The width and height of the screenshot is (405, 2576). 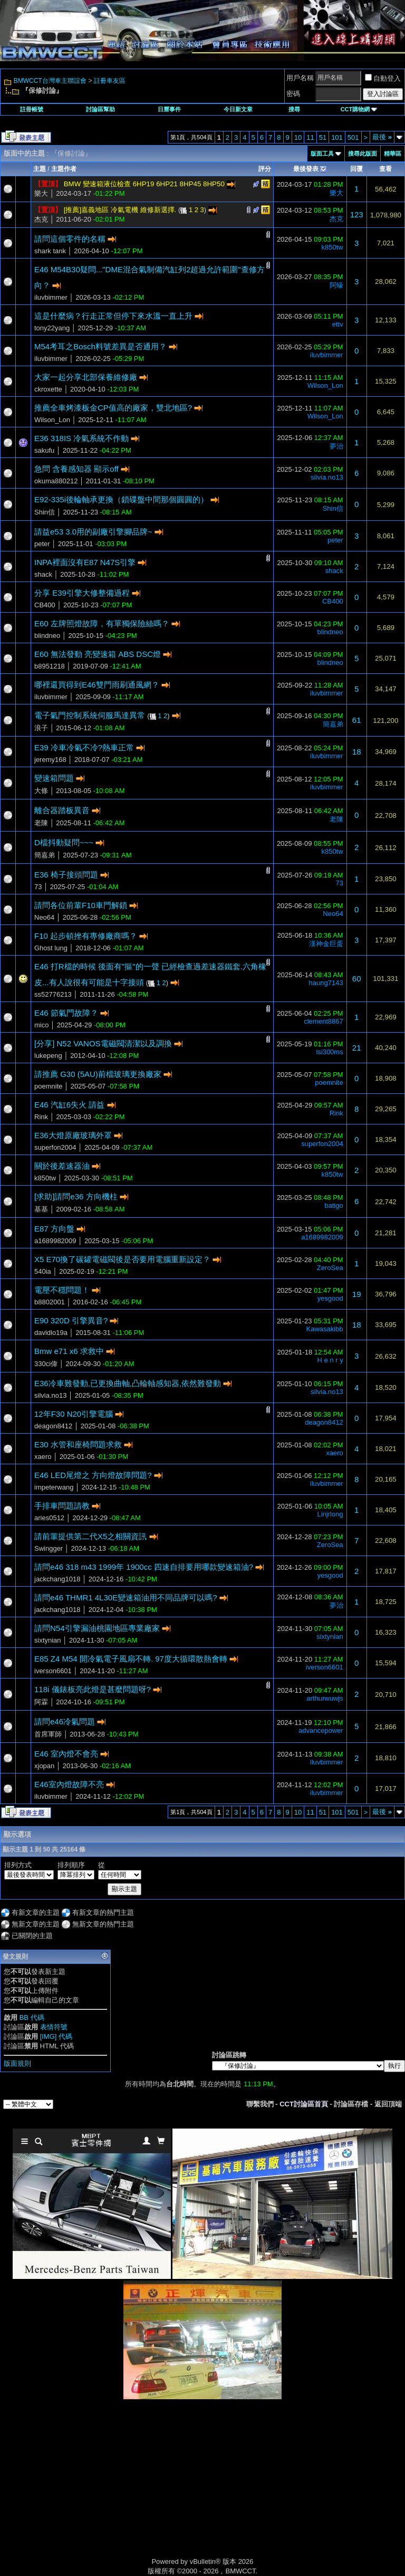 I want to click on b8951218, so click(x=49, y=666).